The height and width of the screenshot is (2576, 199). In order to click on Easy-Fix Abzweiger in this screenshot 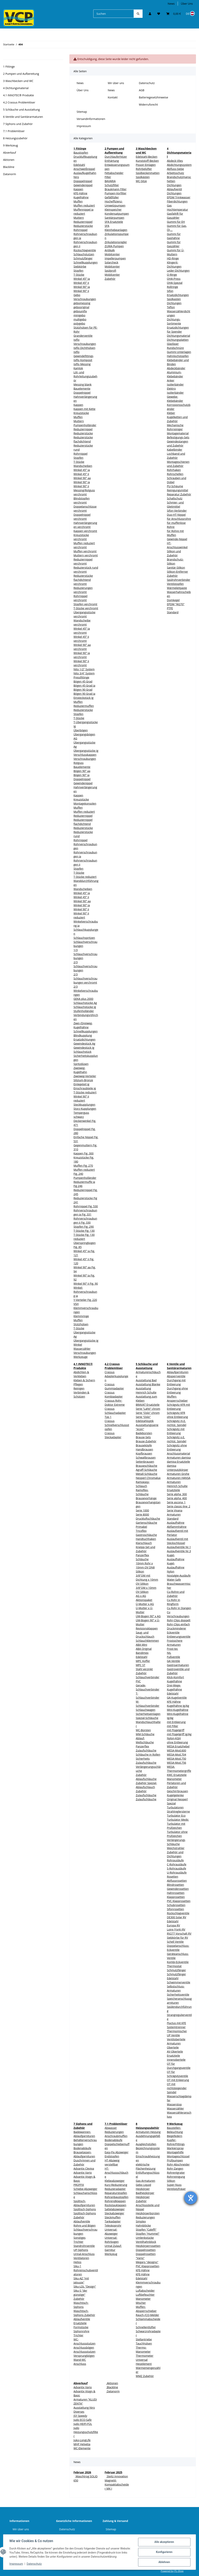, I will do `click(117, 2152)`.